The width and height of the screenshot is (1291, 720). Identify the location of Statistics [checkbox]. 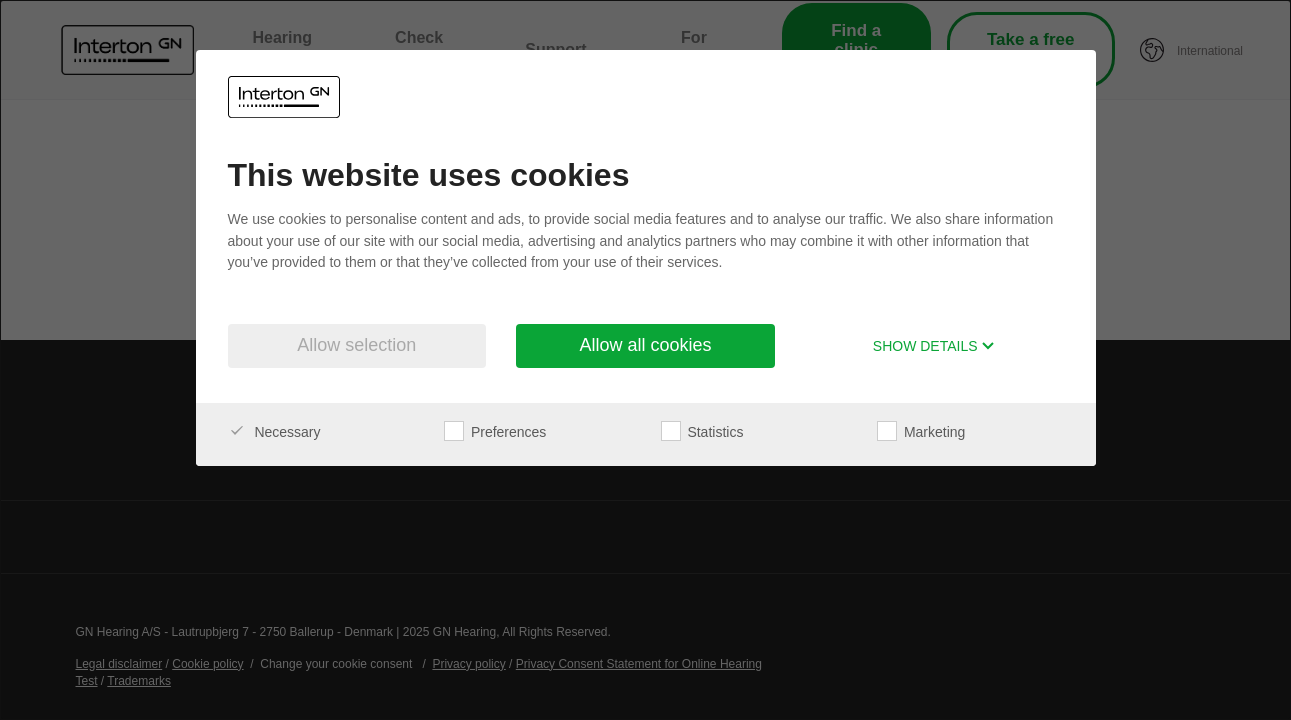
(702, 432).